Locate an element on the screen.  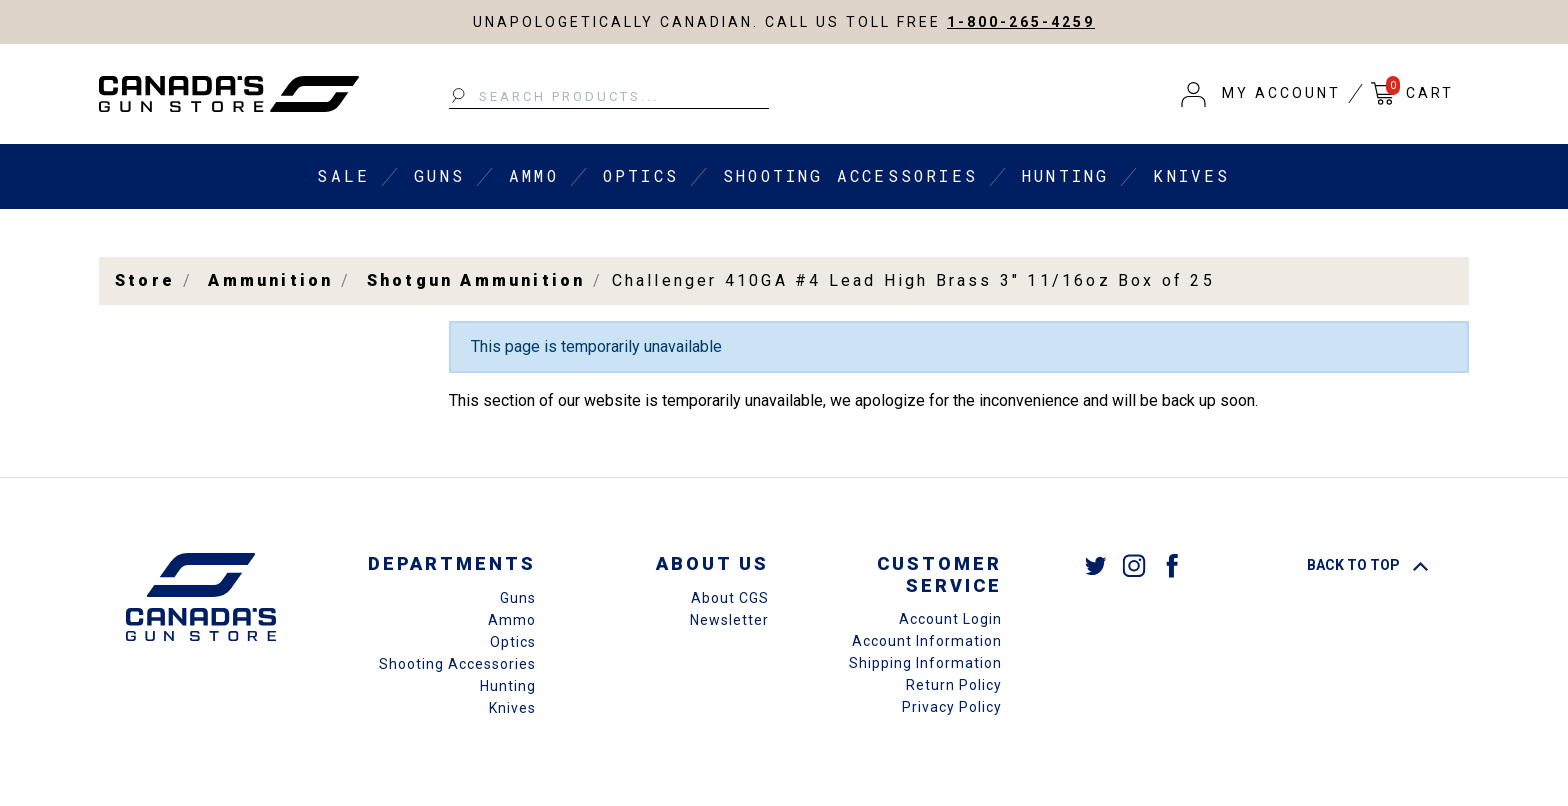
Store is located at coordinates (145, 280).